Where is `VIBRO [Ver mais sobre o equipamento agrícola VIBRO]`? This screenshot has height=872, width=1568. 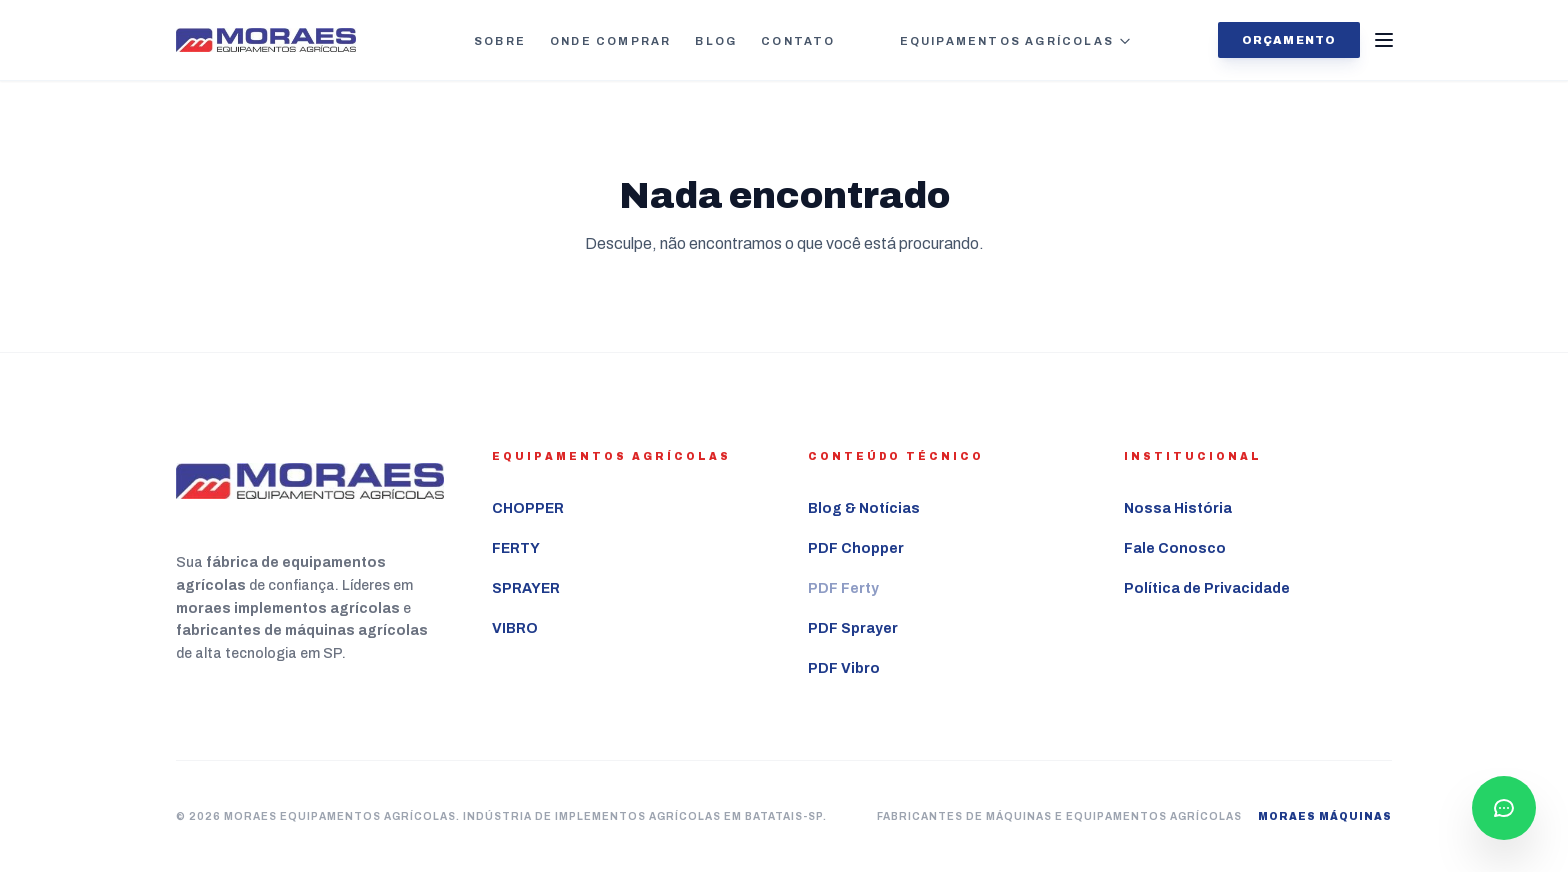 VIBRO [Ver mais sobre o equipamento agrícola VIBRO] is located at coordinates (515, 628).